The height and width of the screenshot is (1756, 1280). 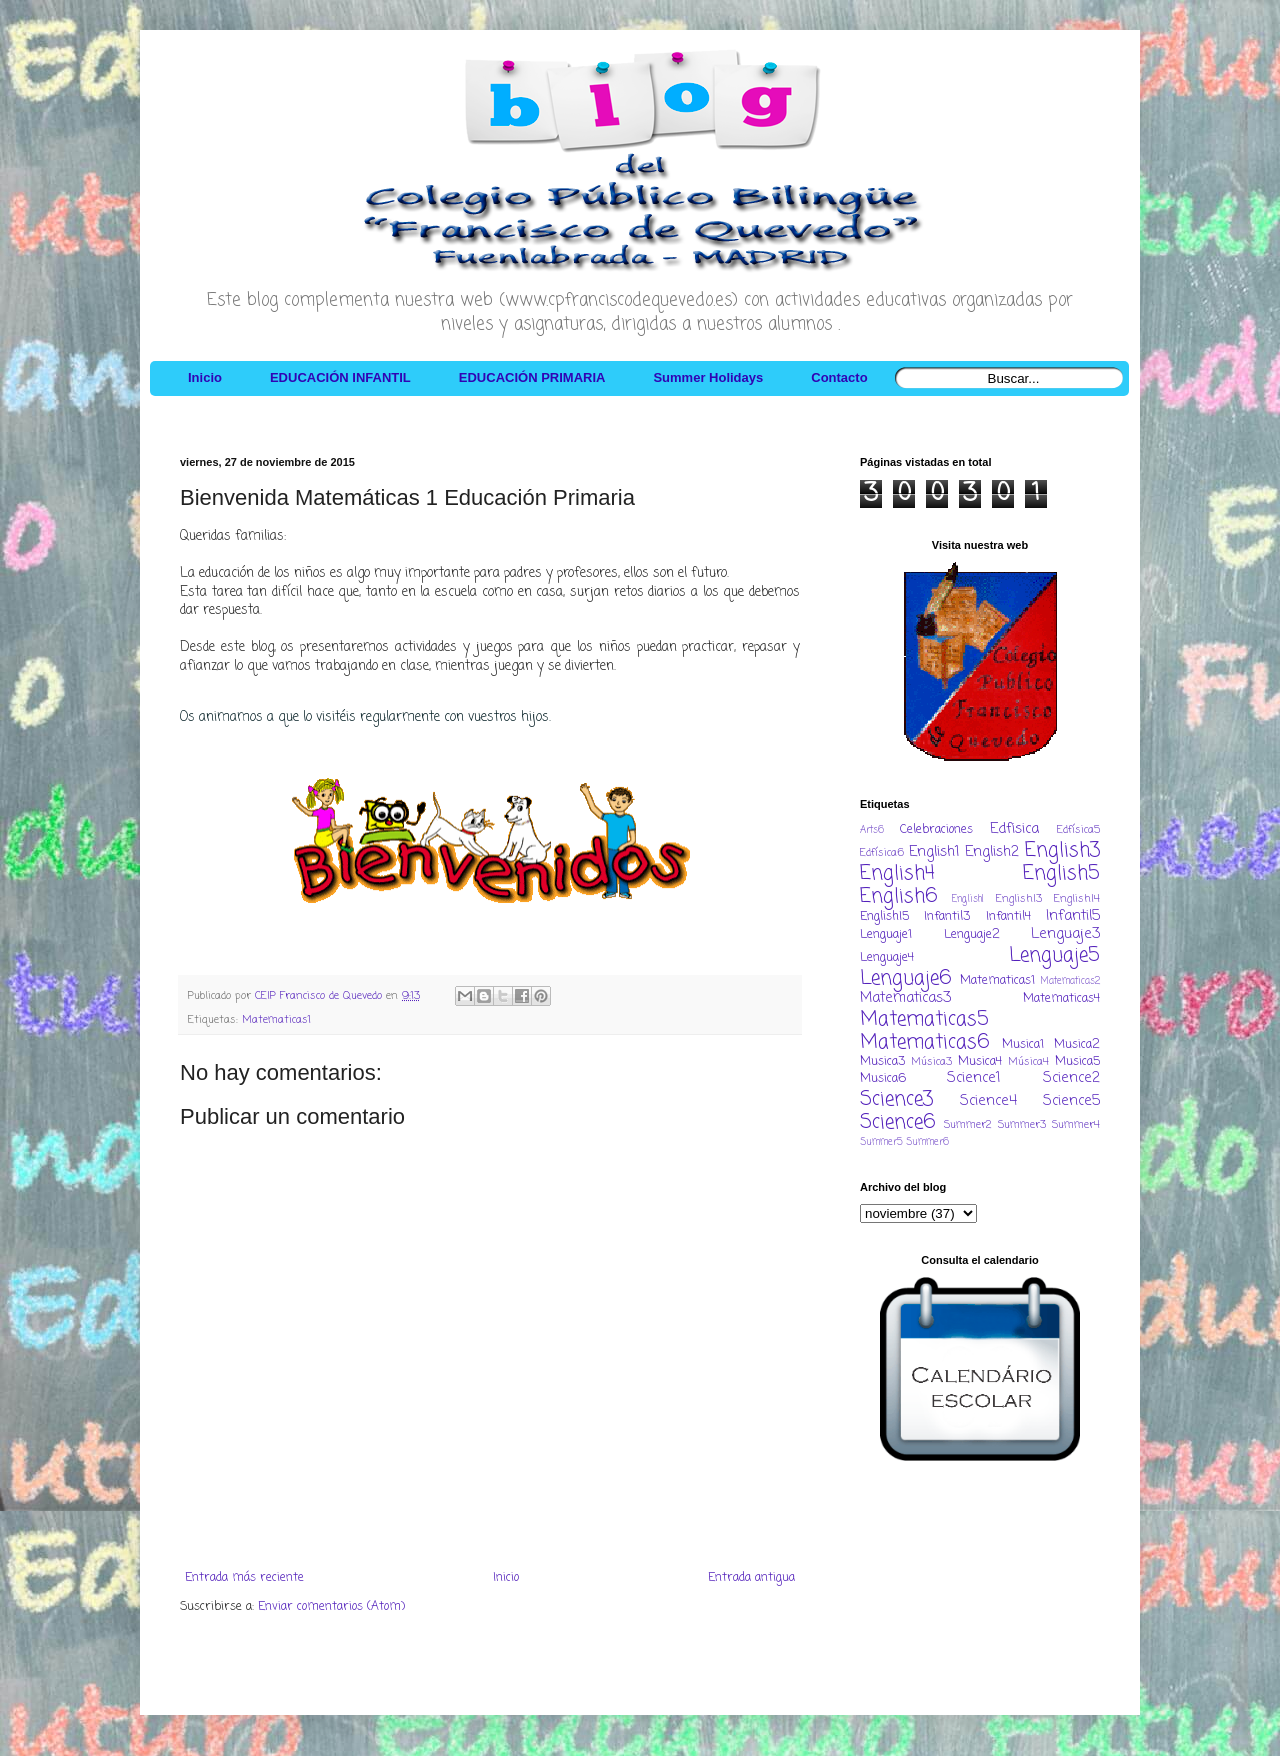 What do you see at coordinates (925, 1042) in the screenshot?
I see `Matematicas6` at bounding box center [925, 1042].